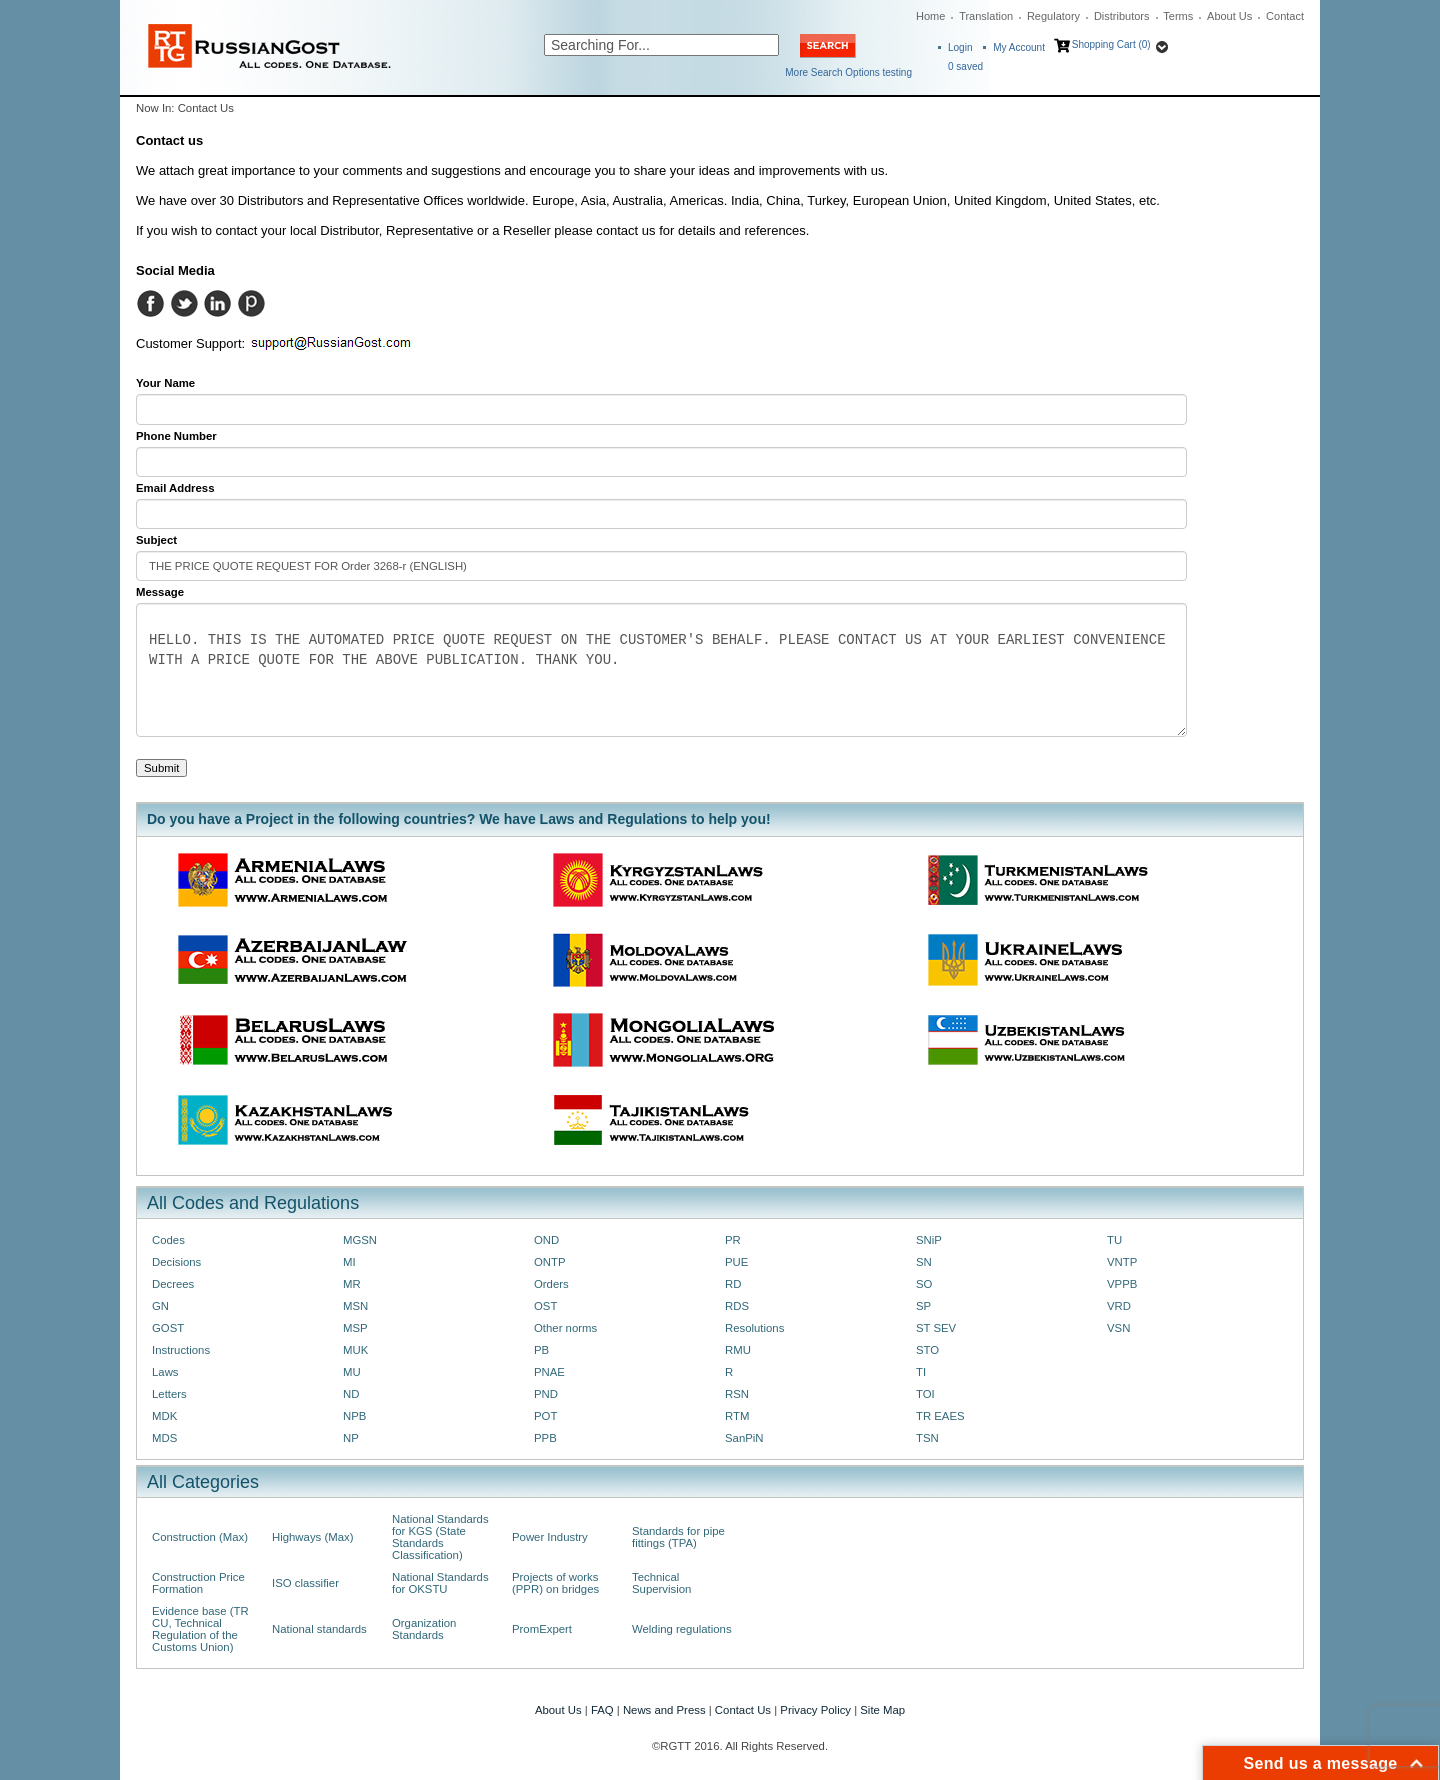 The height and width of the screenshot is (1780, 1440). I want to click on MUK, so click(355, 1350).